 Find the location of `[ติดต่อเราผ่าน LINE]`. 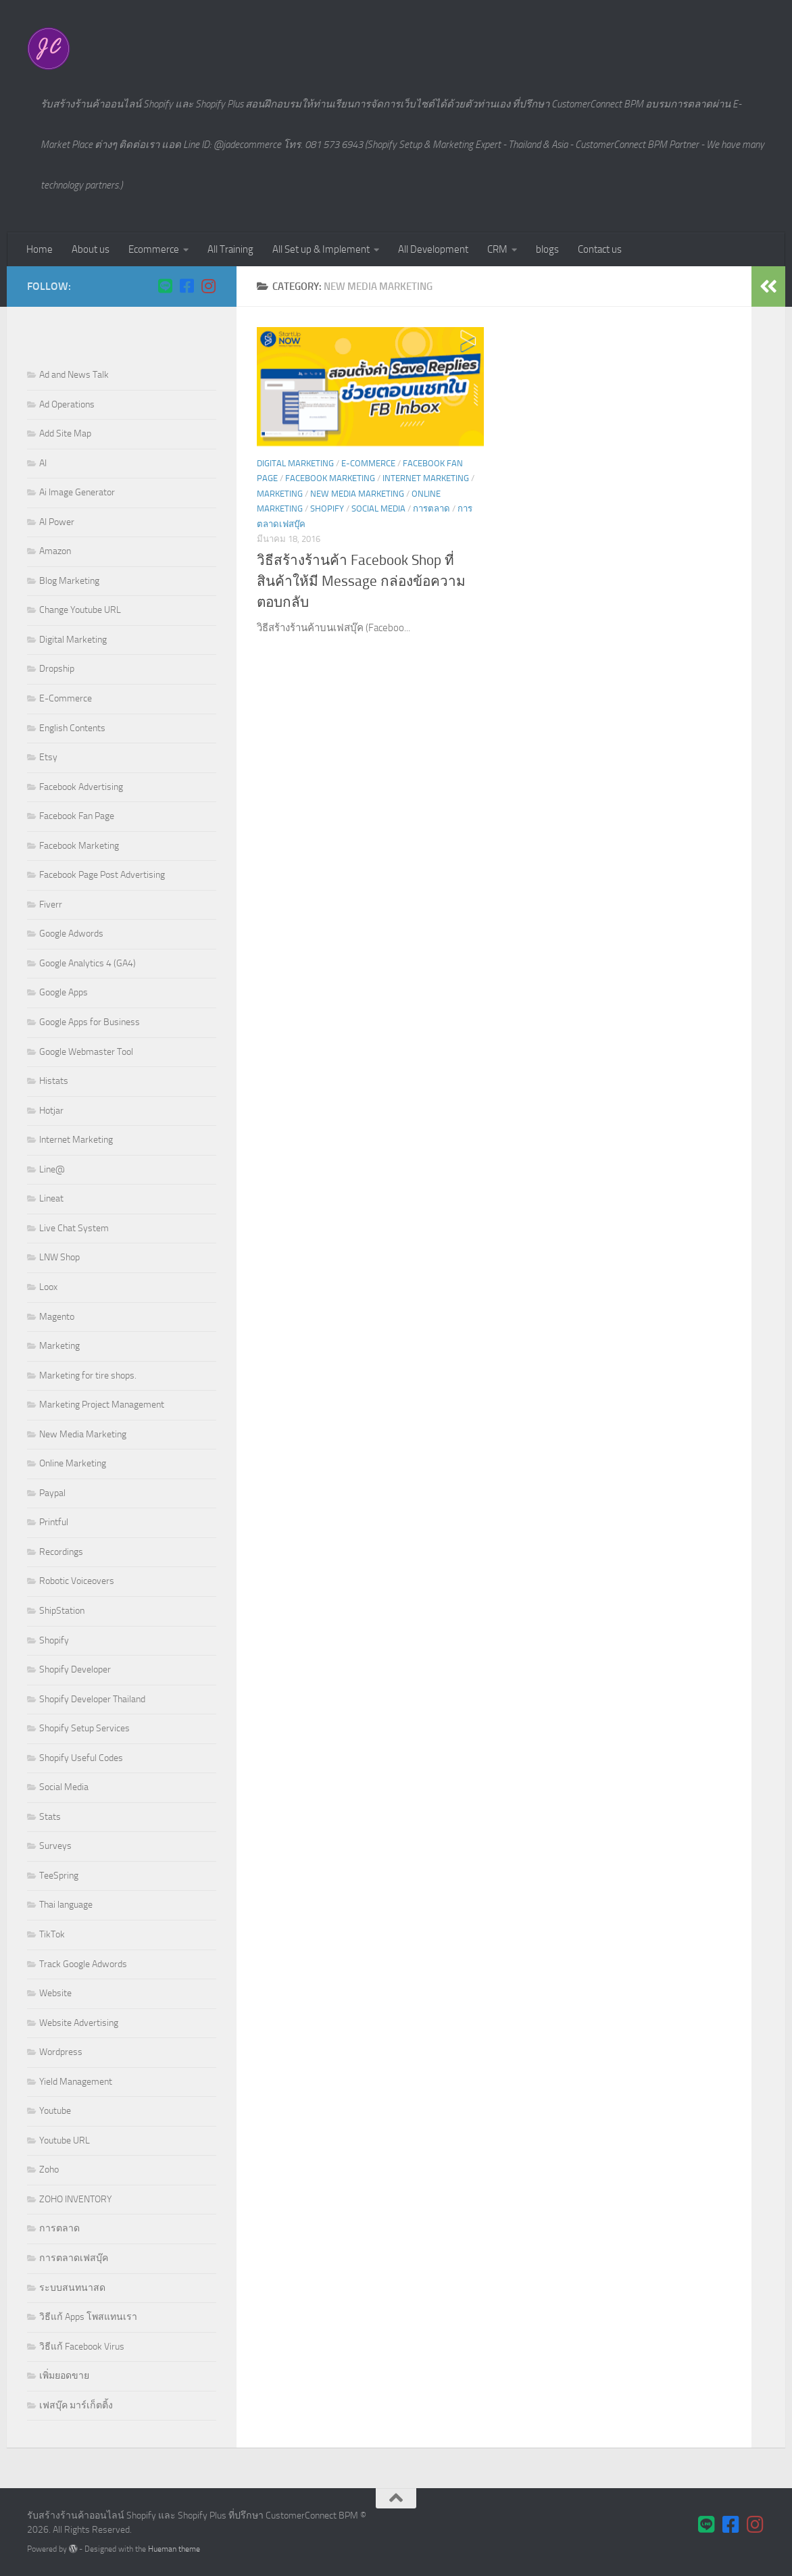

[ติดต่อเราผ่าน LINE] is located at coordinates (165, 286).